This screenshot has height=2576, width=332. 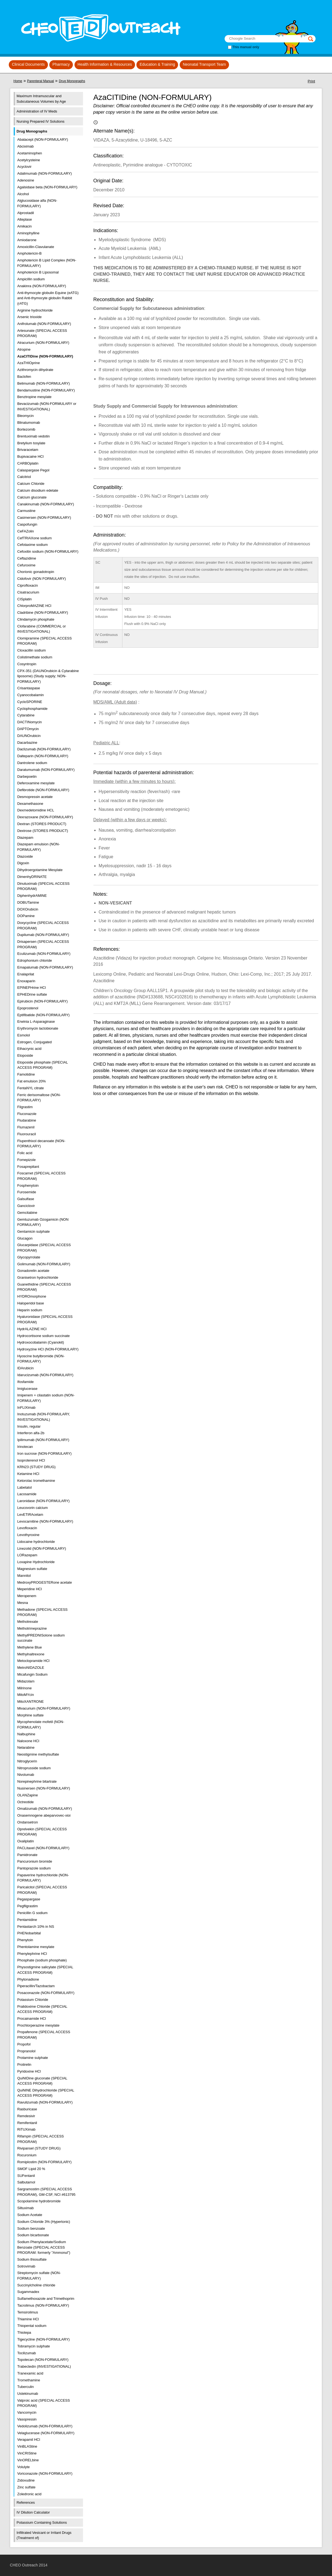 I want to click on Meropenem, so click(x=26, y=1596).